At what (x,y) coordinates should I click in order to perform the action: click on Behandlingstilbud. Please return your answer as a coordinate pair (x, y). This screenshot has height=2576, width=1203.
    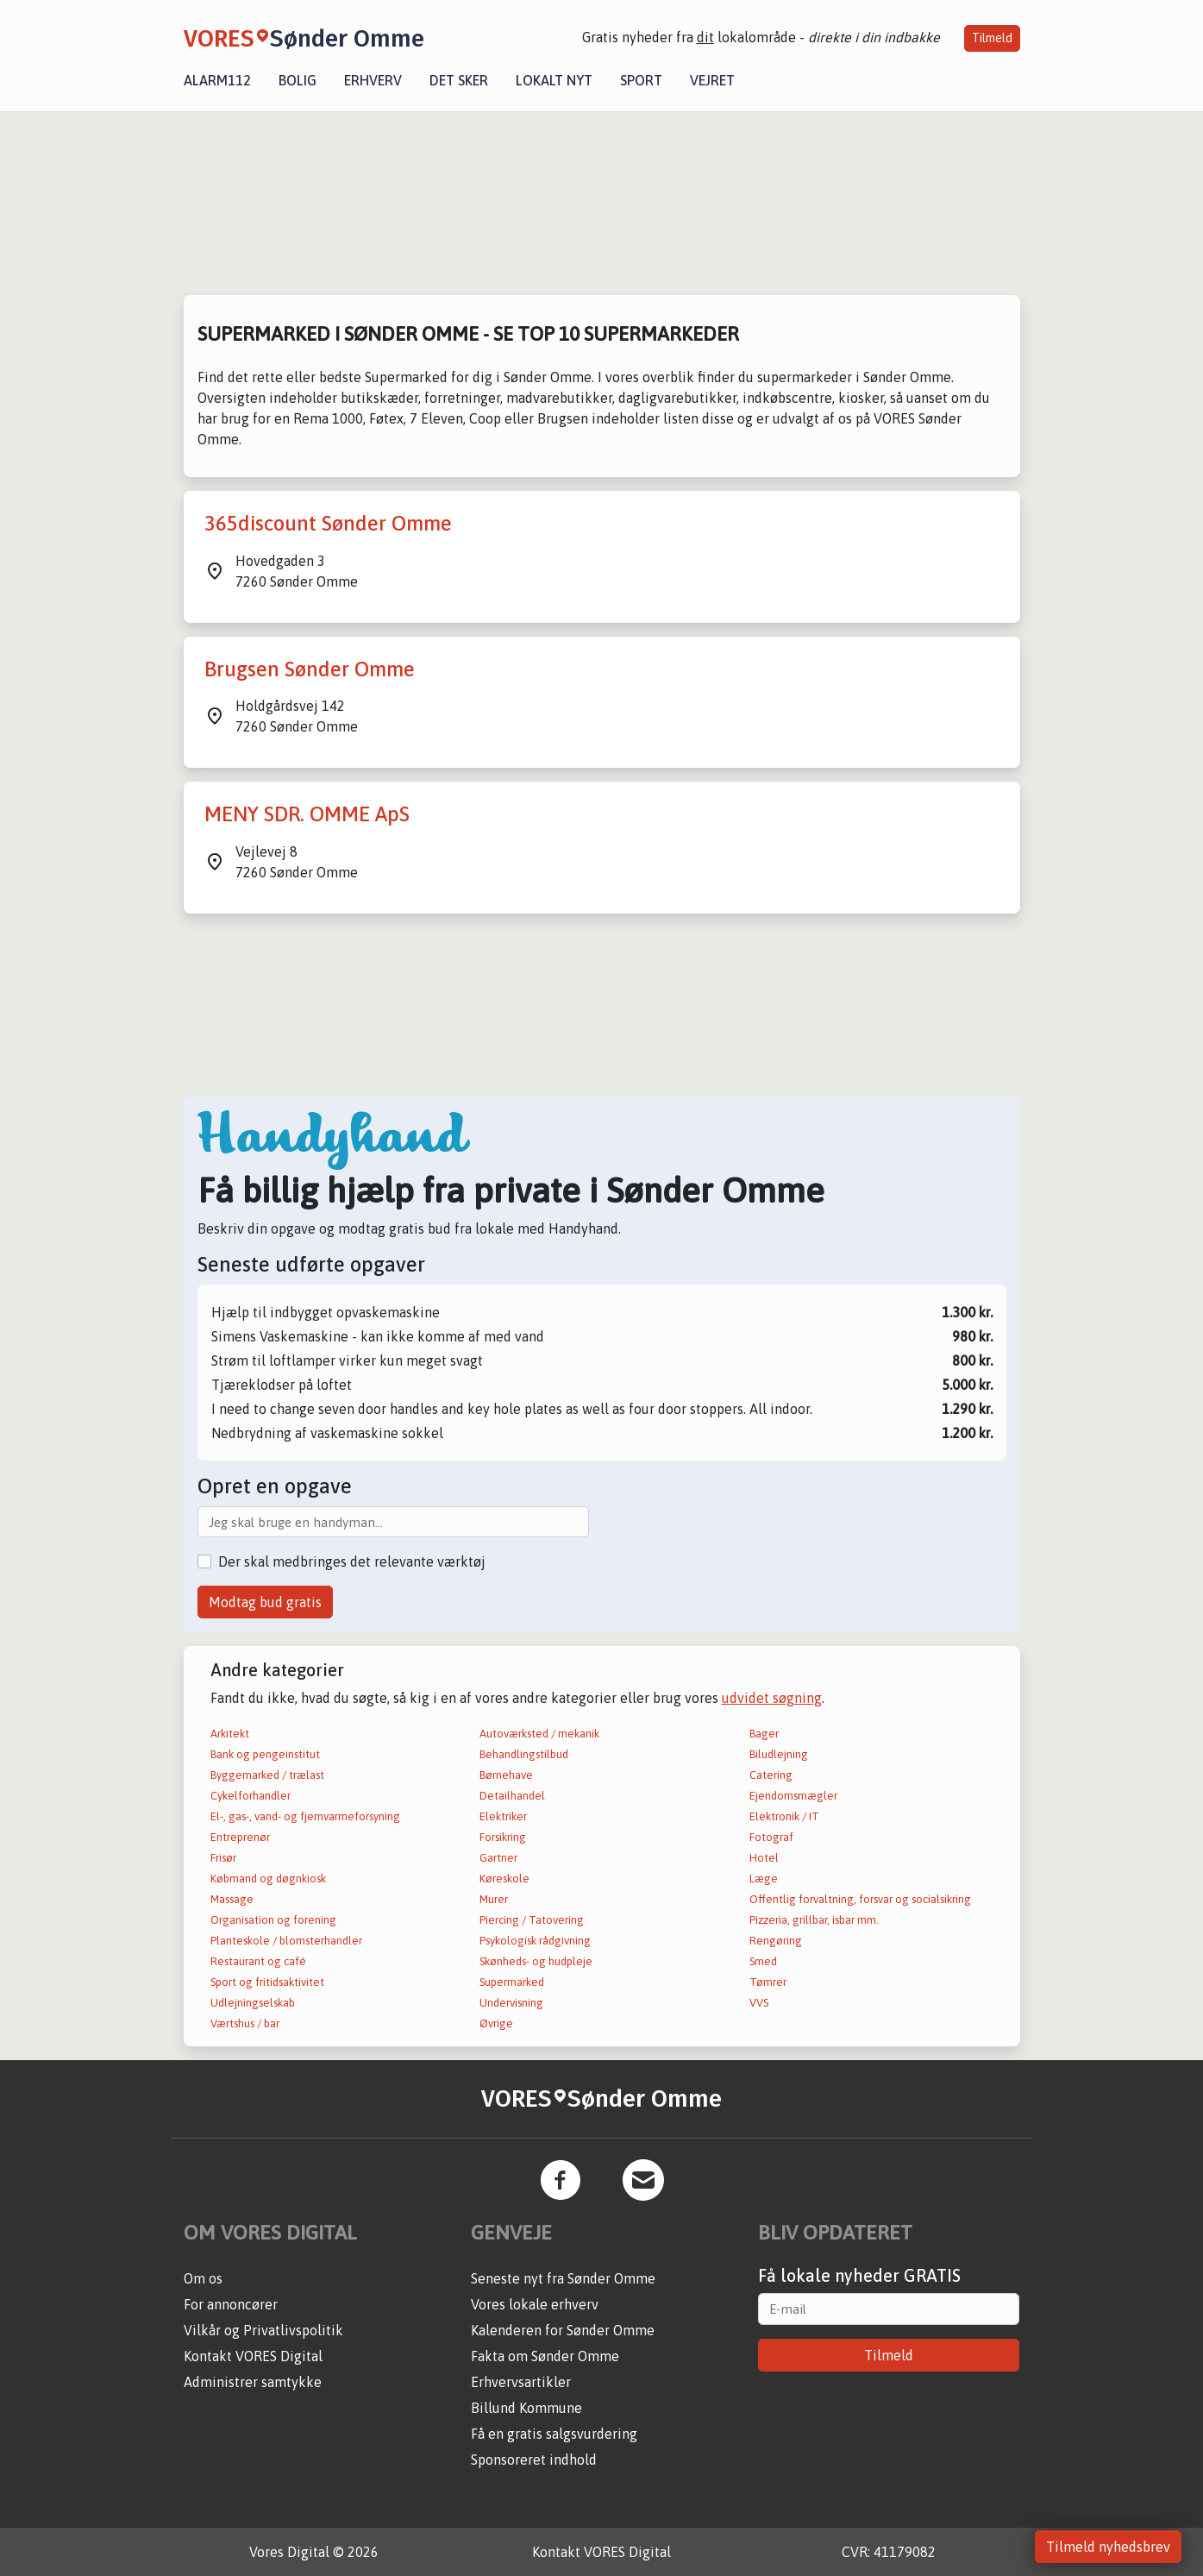
    Looking at the image, I should click on (523, 1754).